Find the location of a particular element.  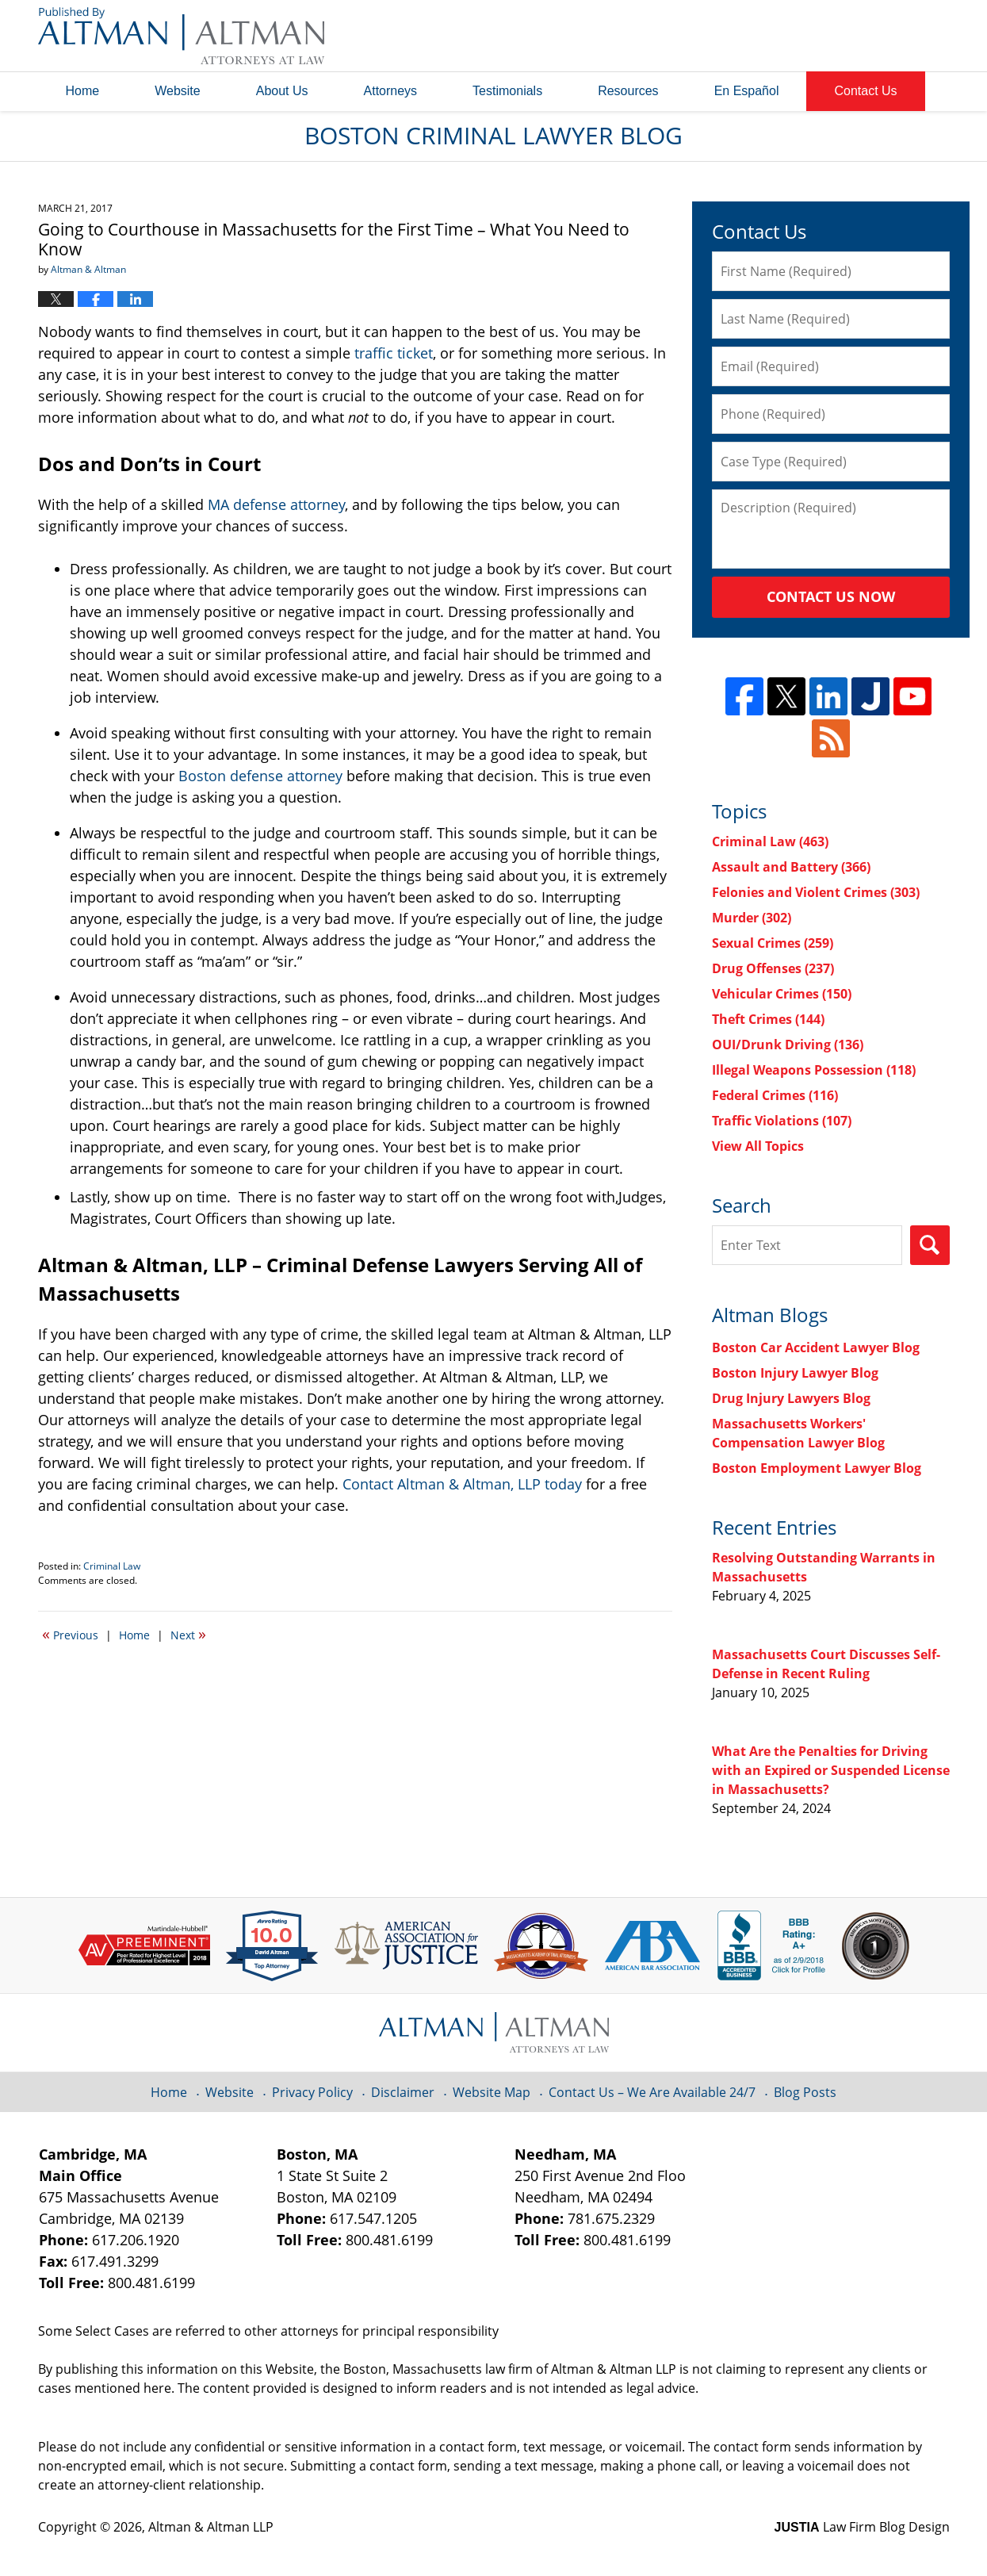

Criminal Law is located at coordinates (111, 1566).